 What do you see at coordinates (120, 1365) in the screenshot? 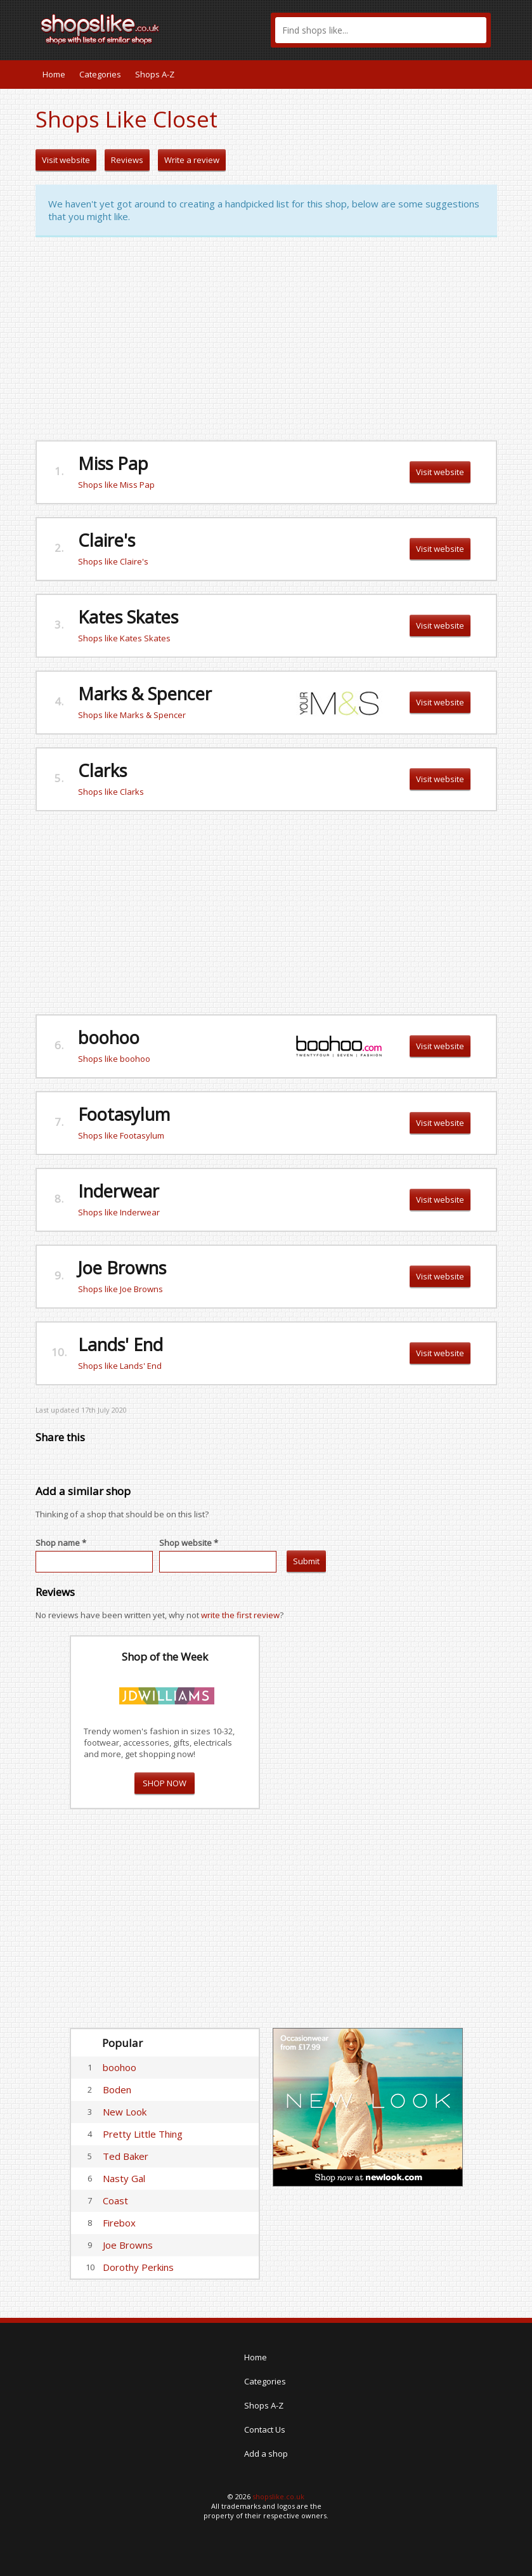
I see `Shops like Lands' End` at bounding box center [120, 1365].